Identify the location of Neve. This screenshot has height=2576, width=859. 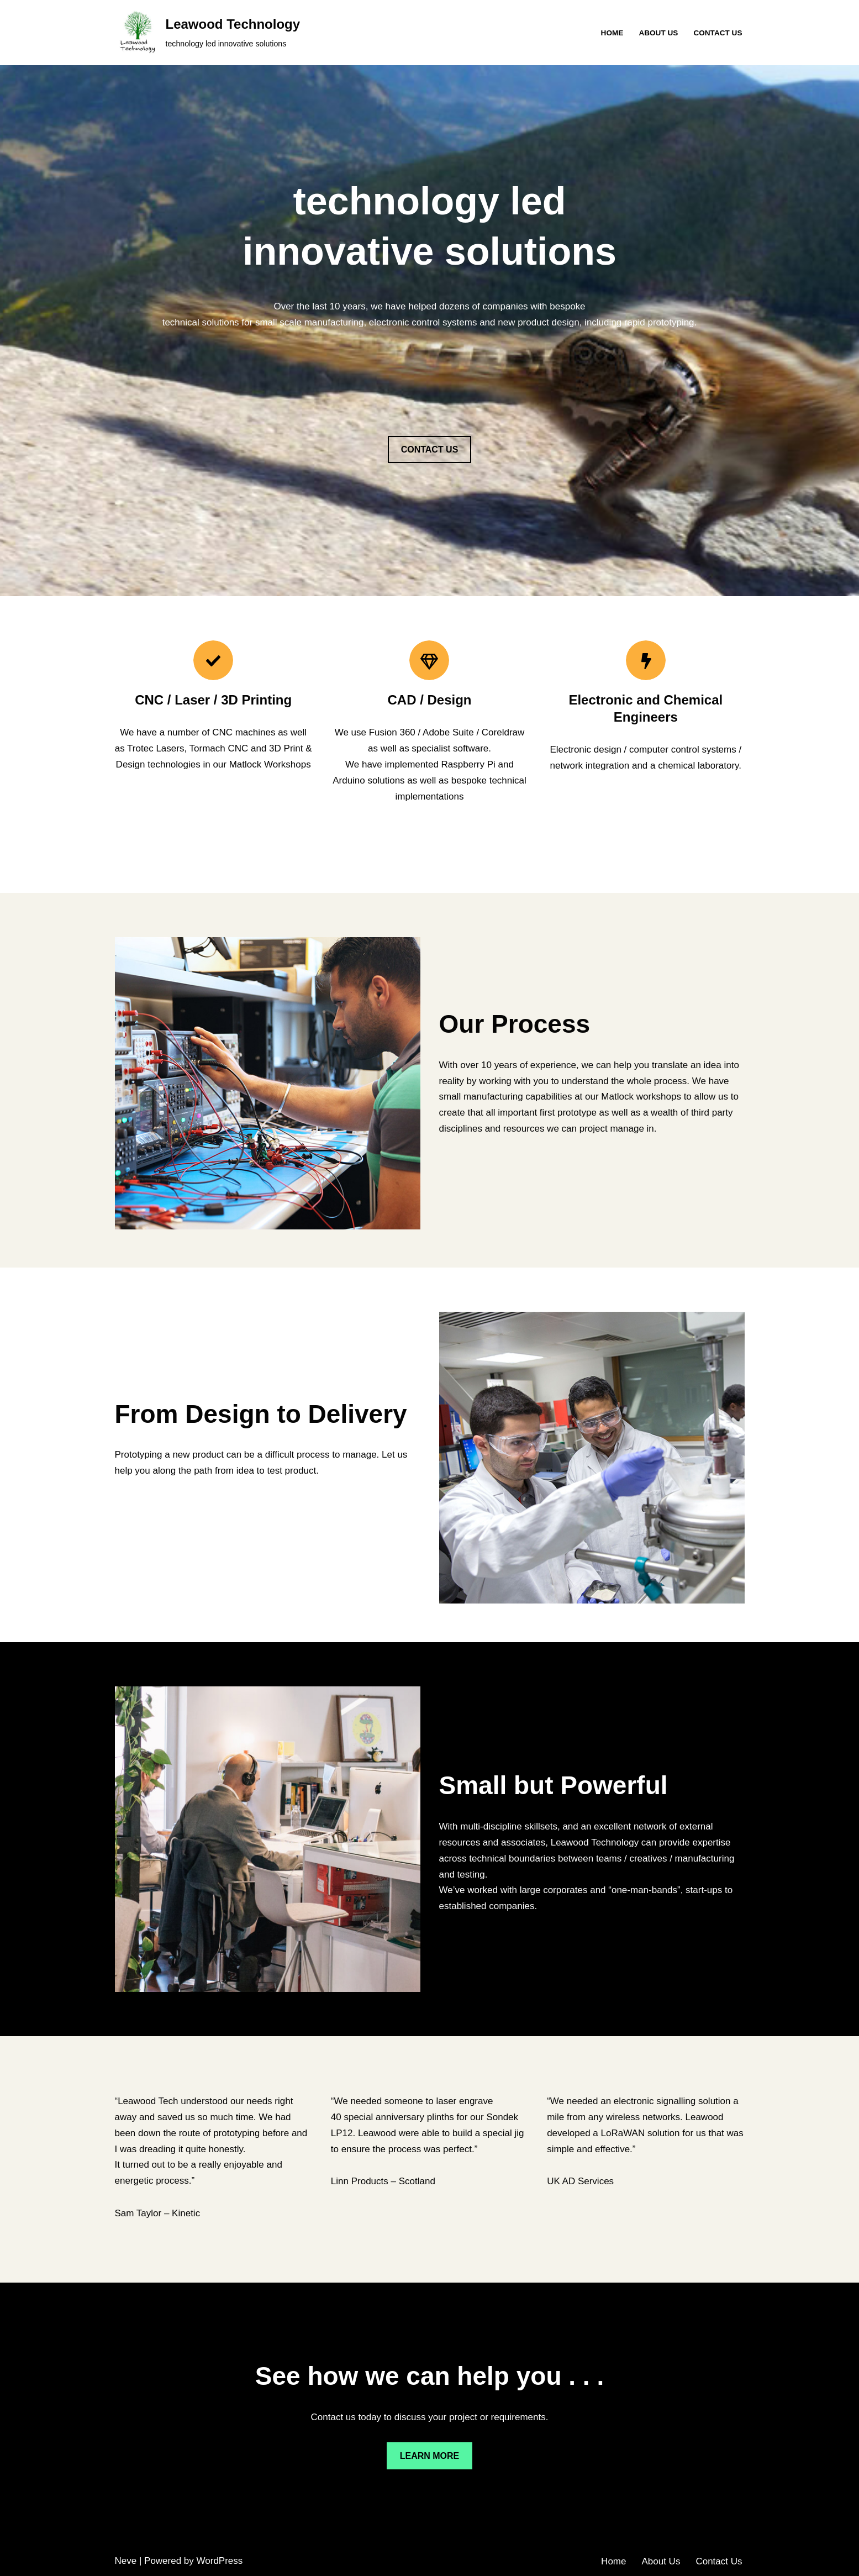
(126, 2561).